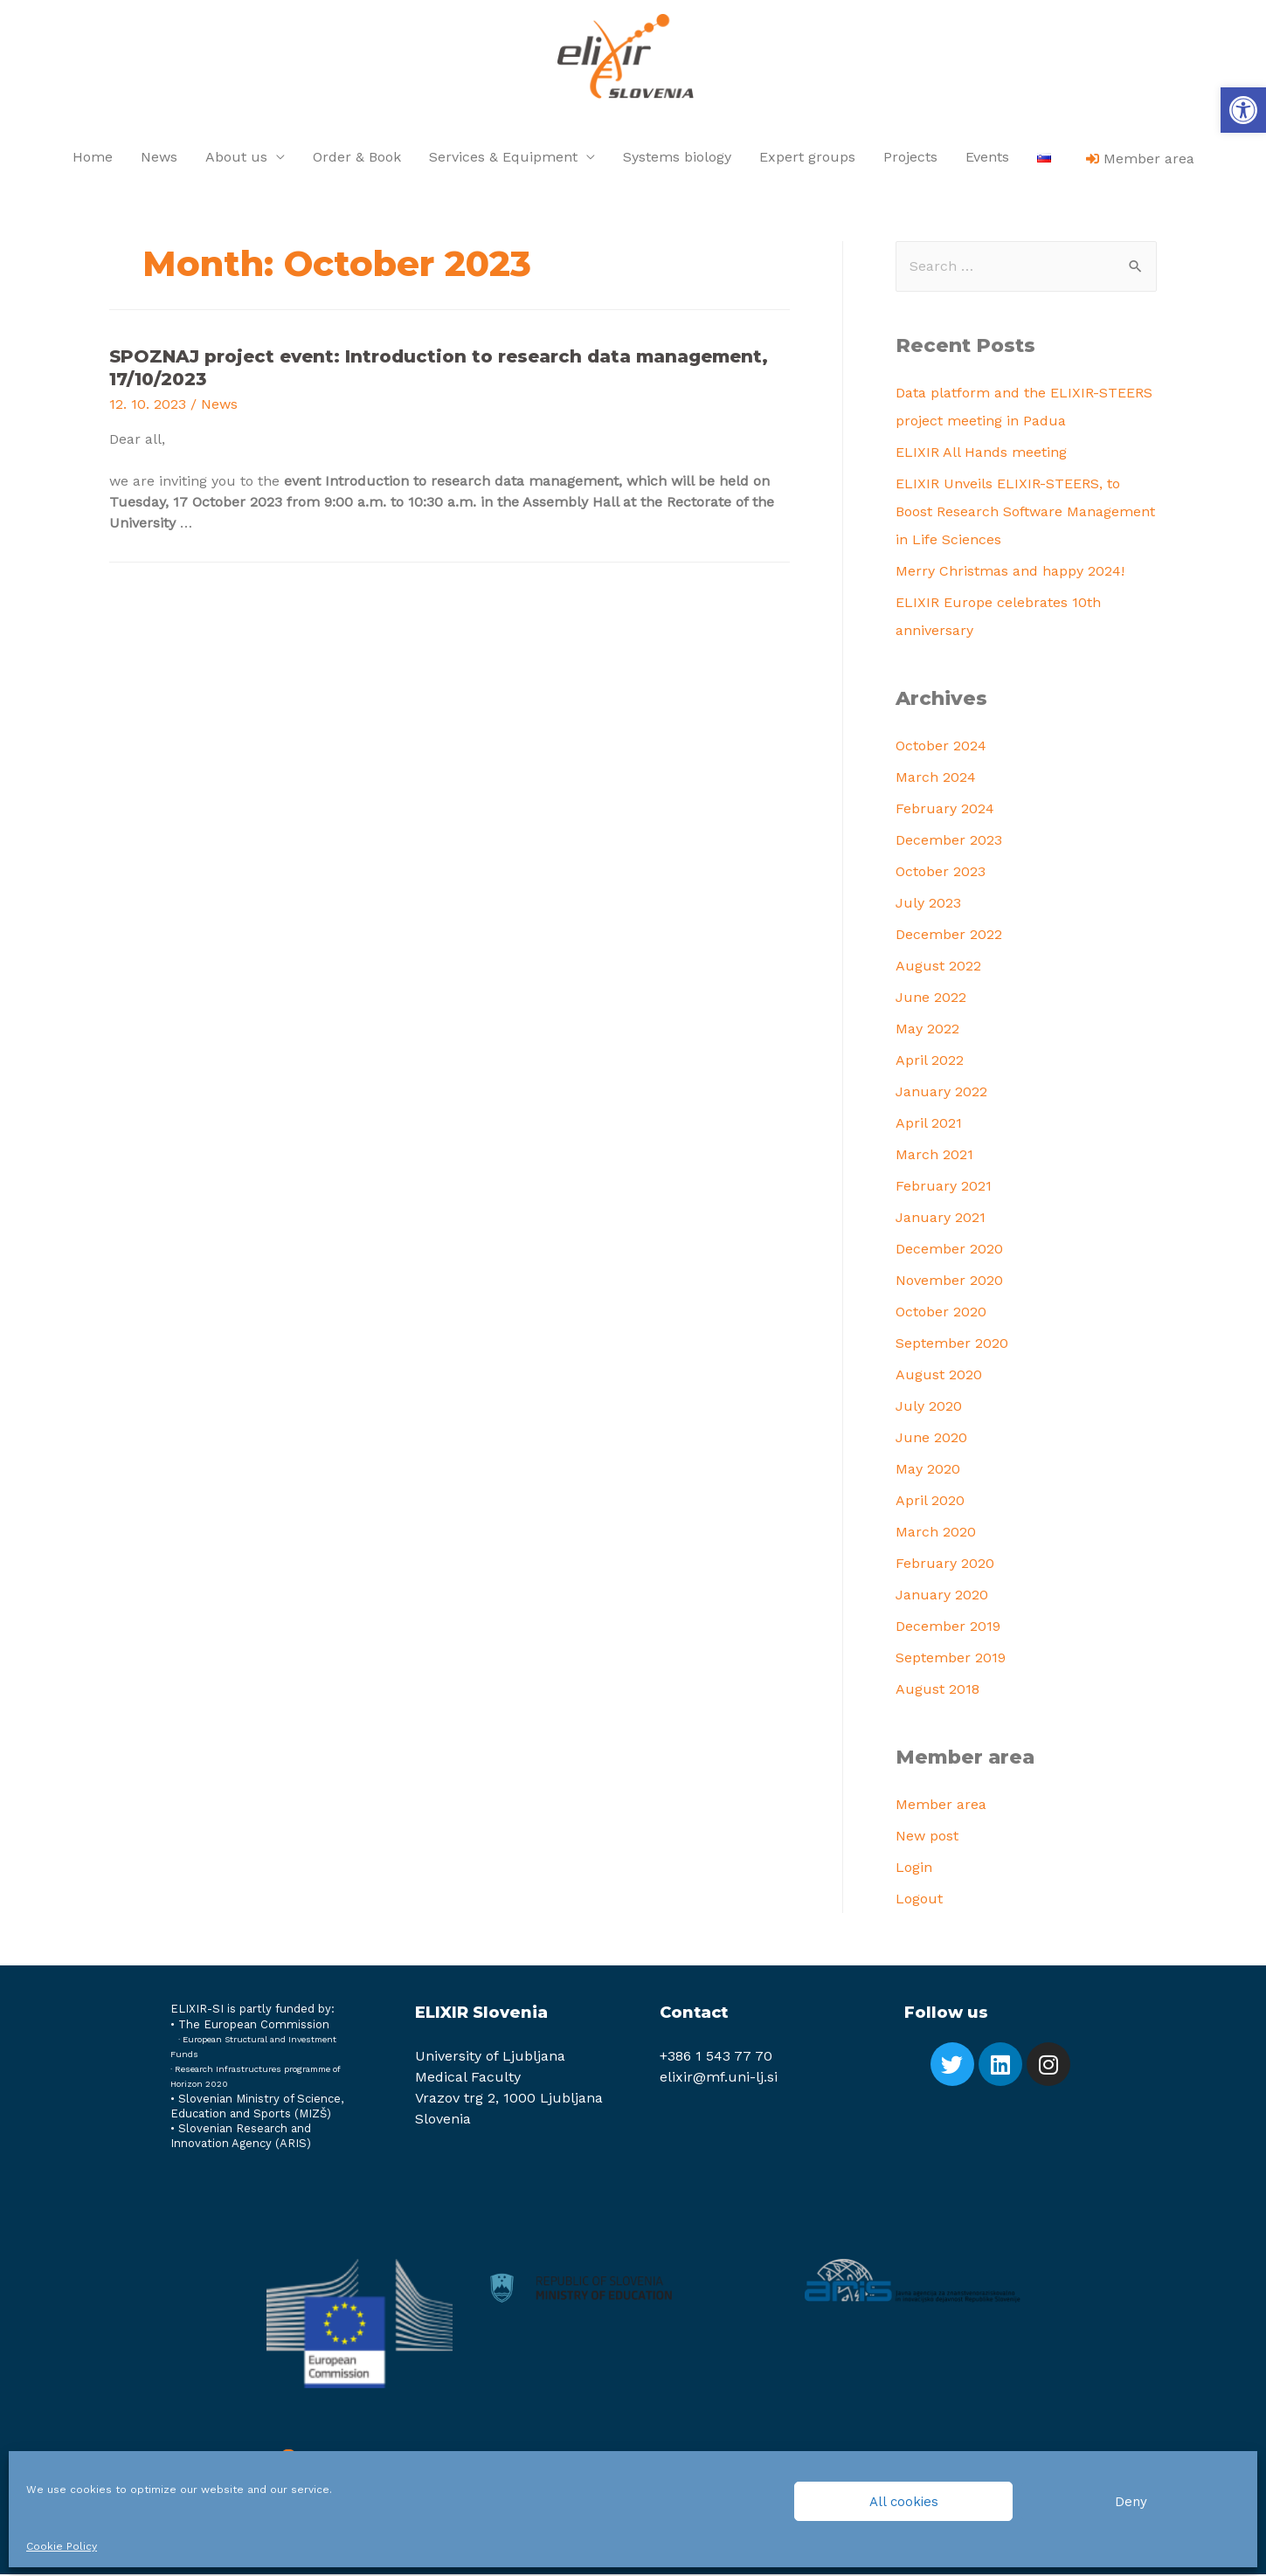 This screenshot has width=1266, height=2576. What do you see at coordinates (903, 2502) in the screenshot?
I see `All cookies` at bounding box center [903, 2502].